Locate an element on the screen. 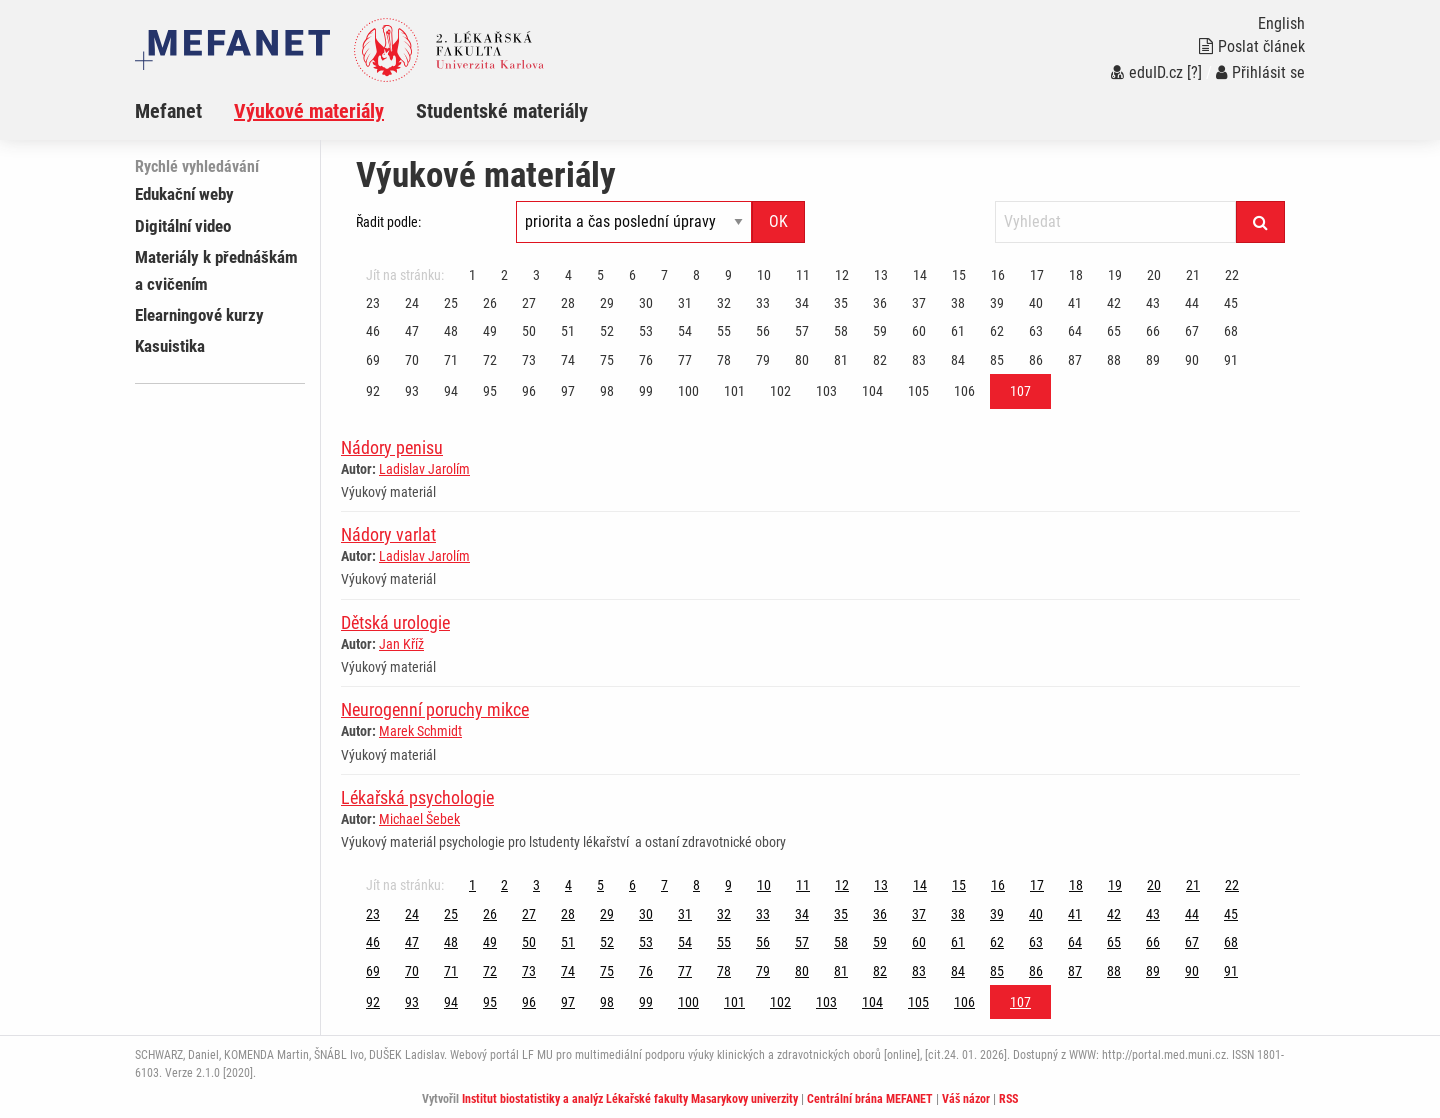 This screenshot has width=1440, height=1118. 12 [Strana 107] is located at coordinates (842, 275).